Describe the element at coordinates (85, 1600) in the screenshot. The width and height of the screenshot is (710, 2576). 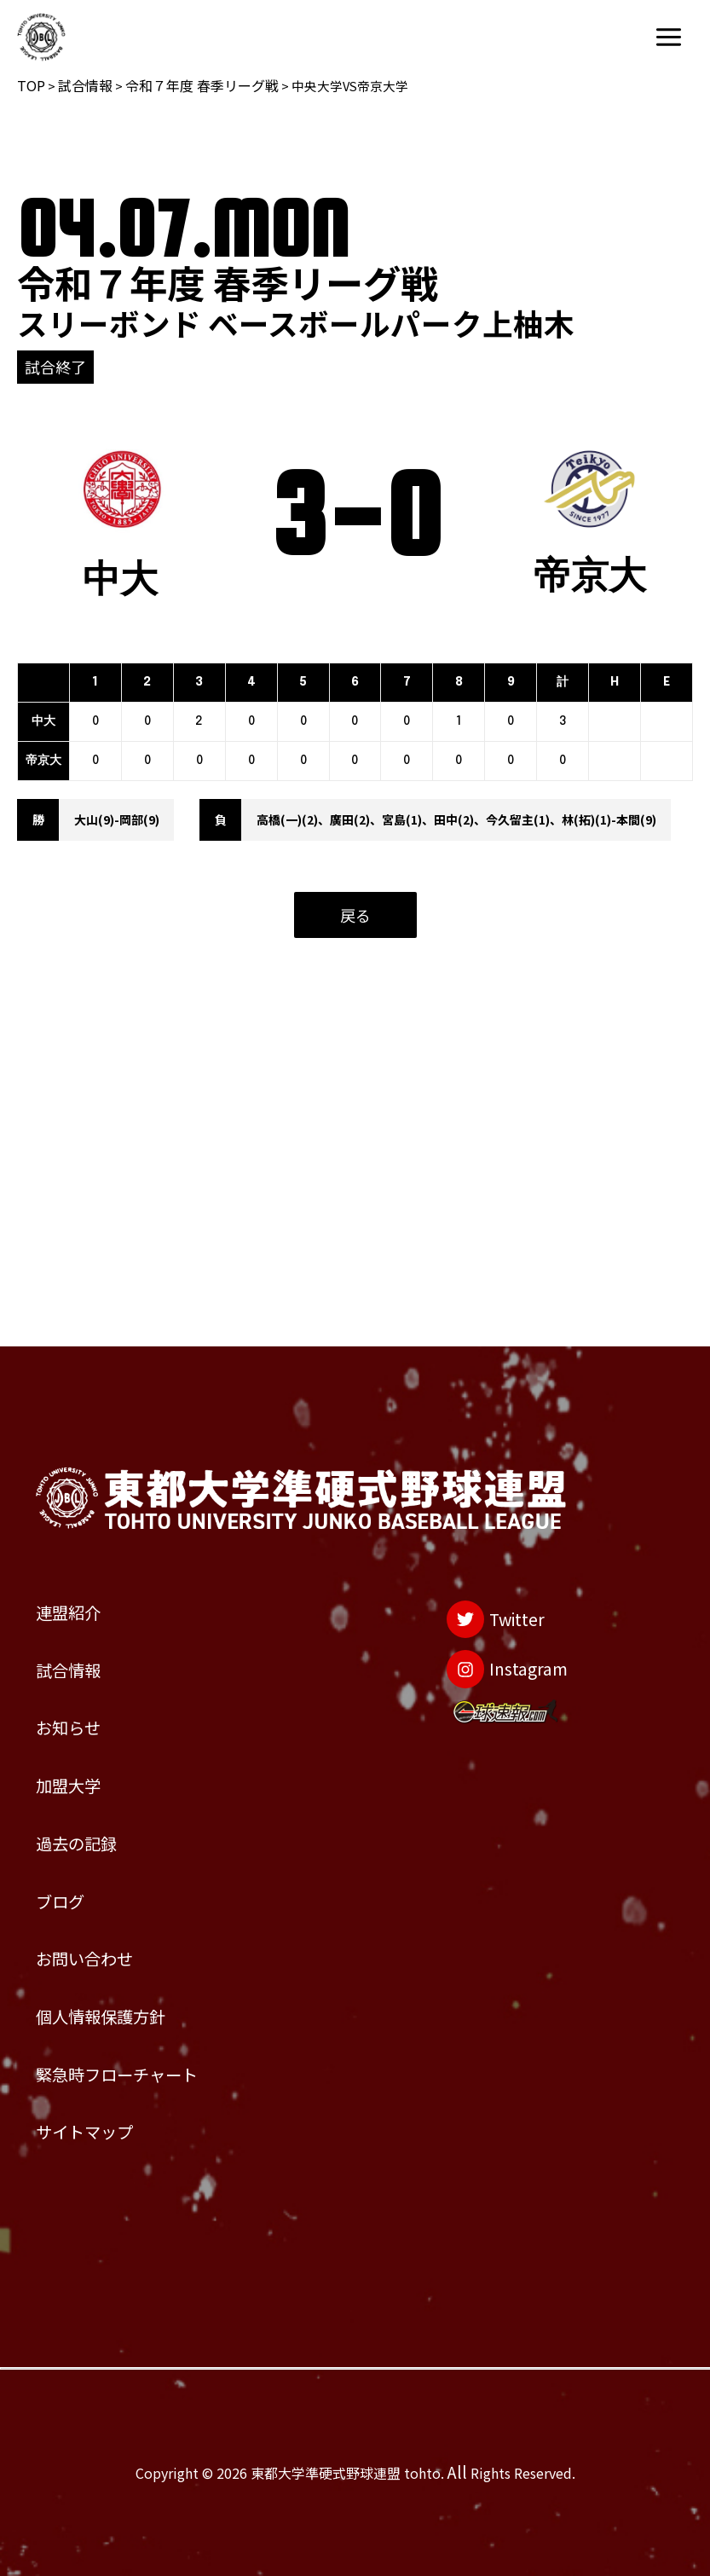
I see `お知らせ` at that location.